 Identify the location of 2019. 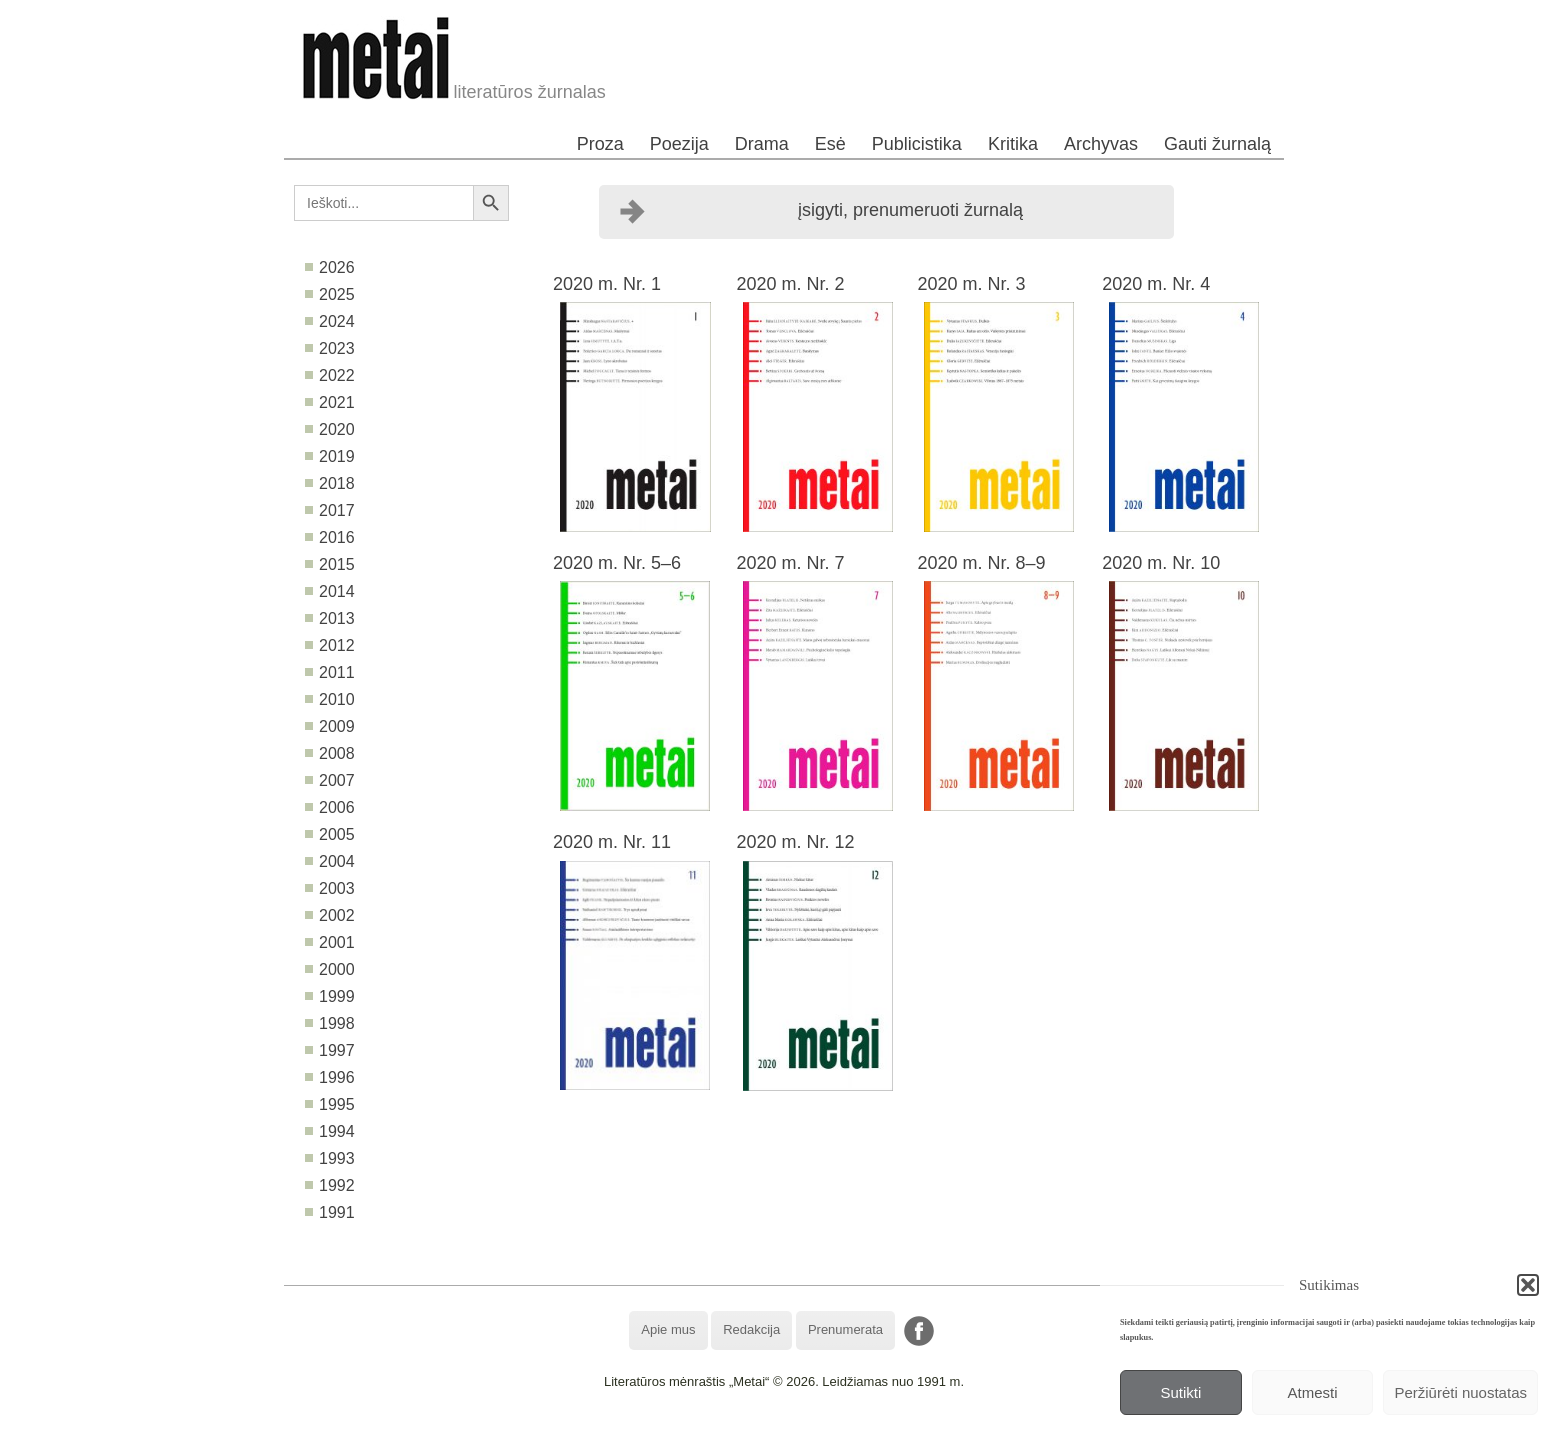
(337, 456).